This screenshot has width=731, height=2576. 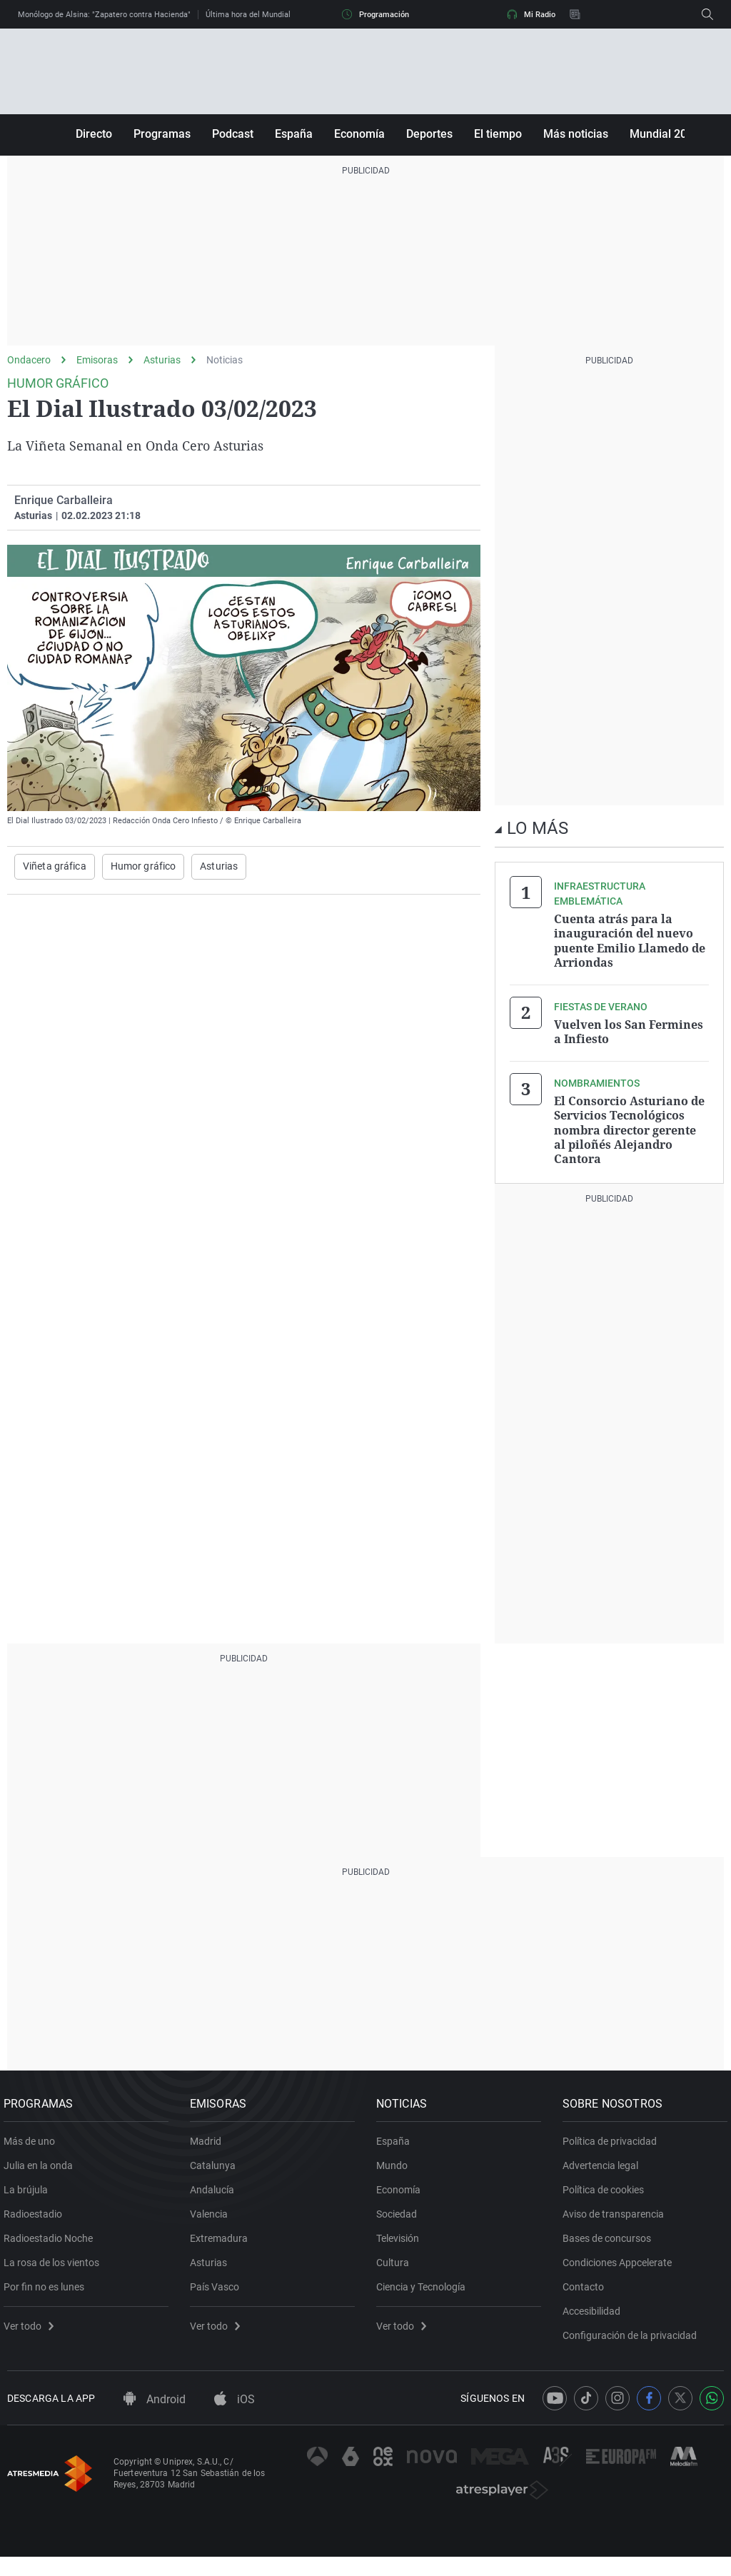 I want to click on Más noticias, so click(x=575, y=134).